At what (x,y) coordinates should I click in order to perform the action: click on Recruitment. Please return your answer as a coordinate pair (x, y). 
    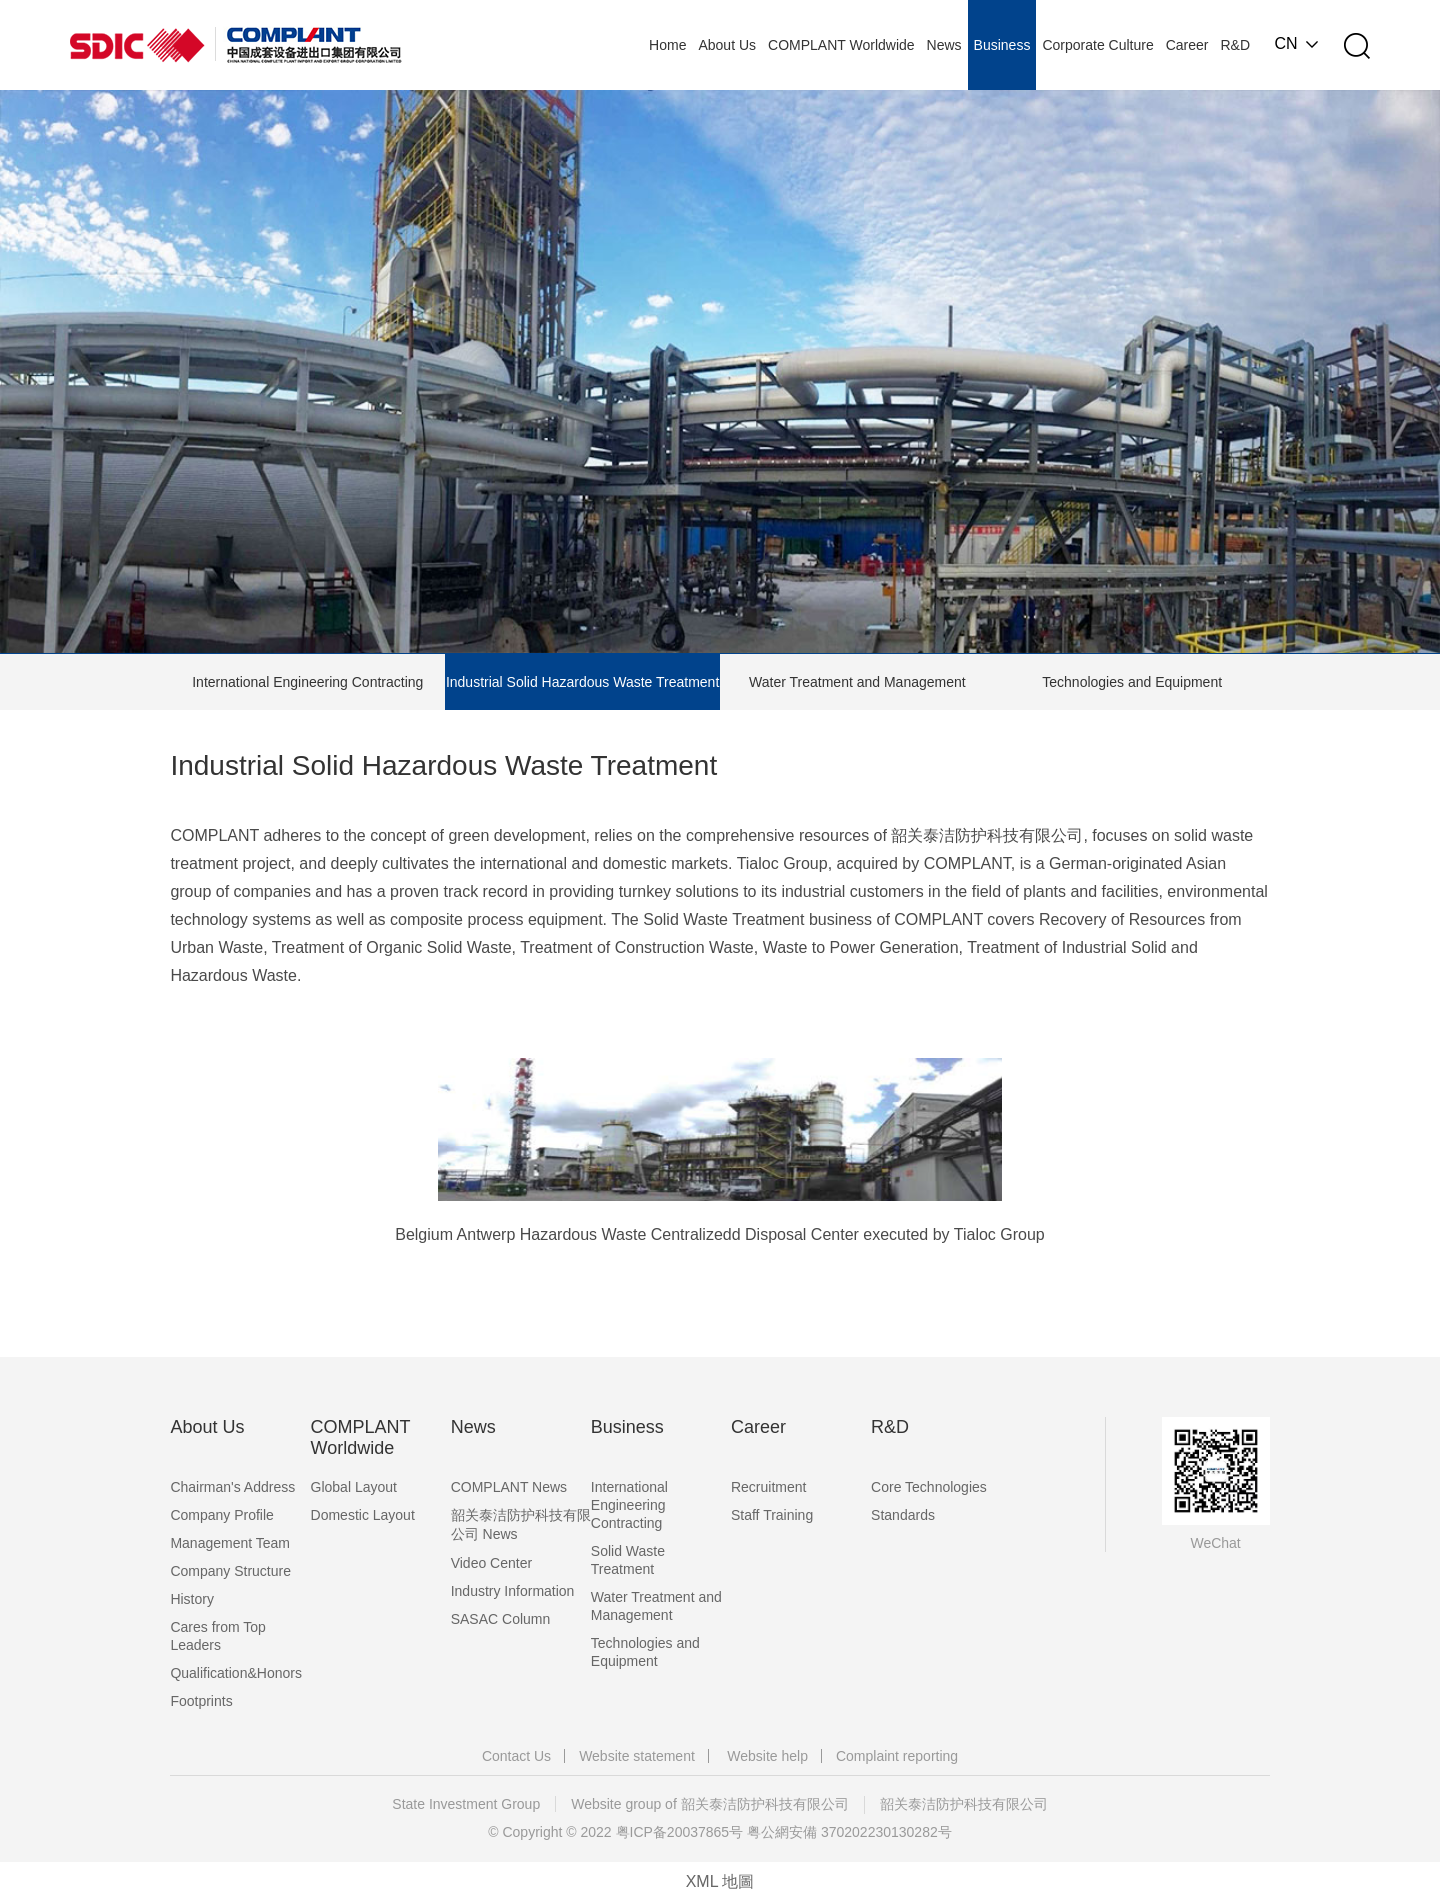
    Looking at the image, I should click on (768, 1487).